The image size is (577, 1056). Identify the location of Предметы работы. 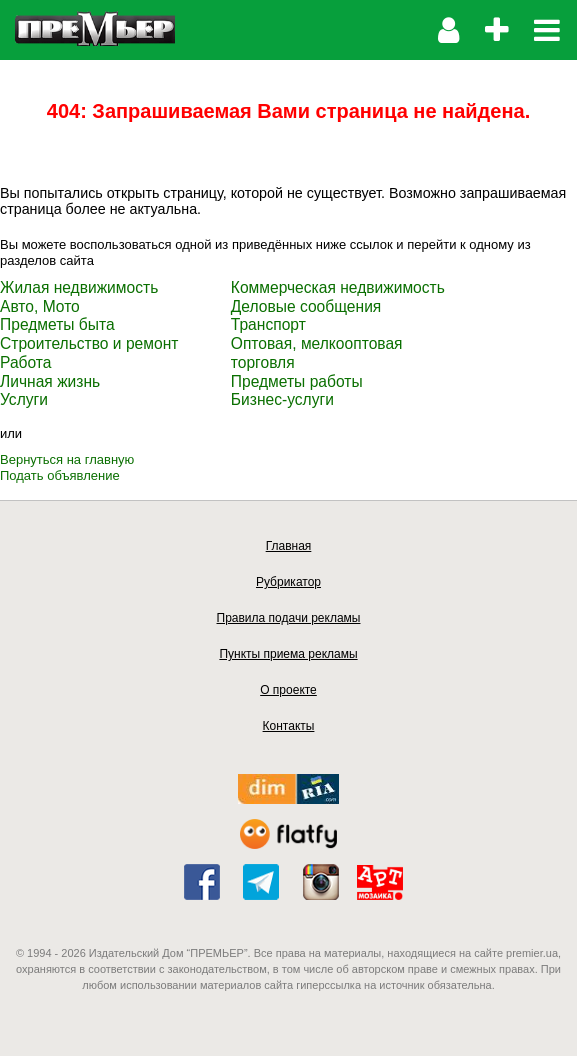
(297, 381).